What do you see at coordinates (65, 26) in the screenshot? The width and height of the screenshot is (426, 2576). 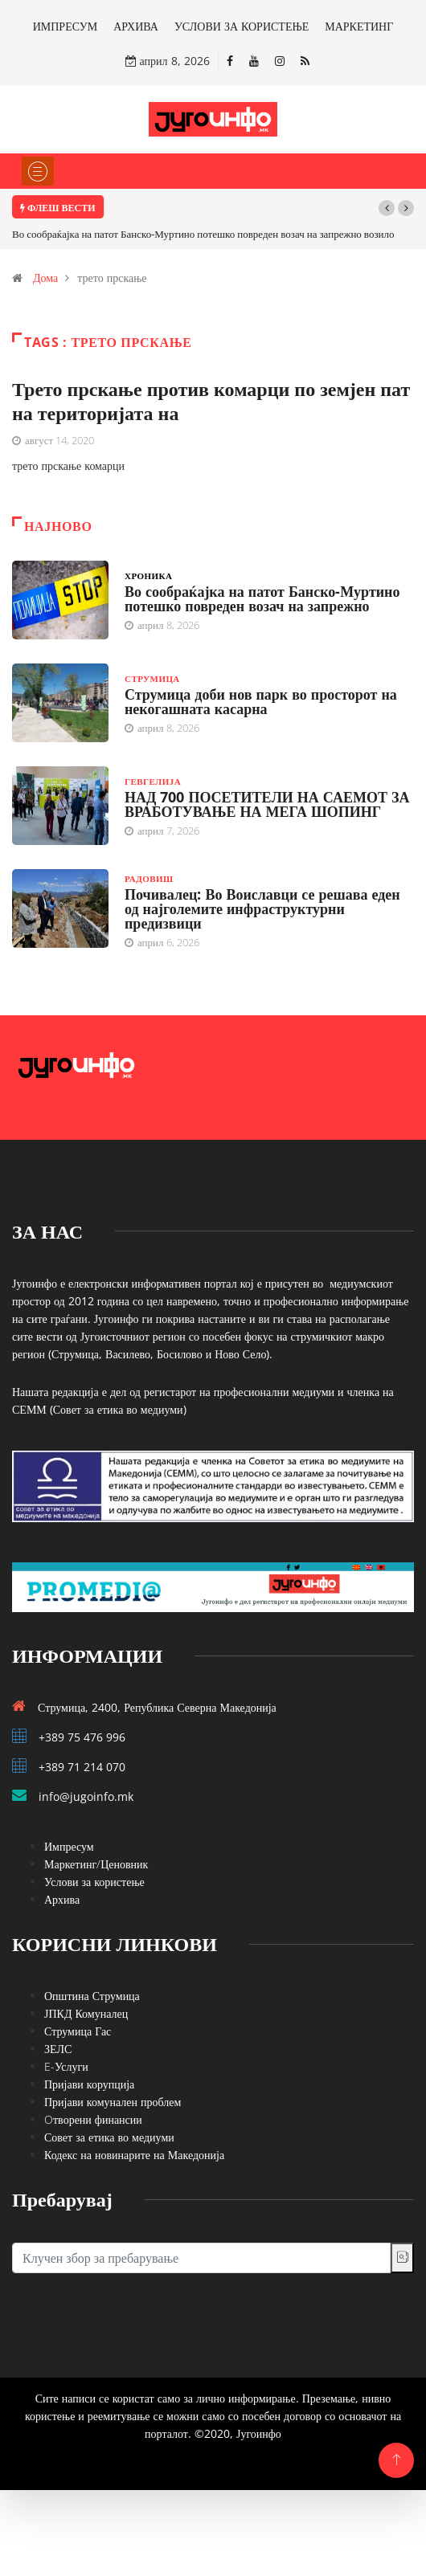 I see `ИМПРЕСУМ` at bounding box center [65, 26].